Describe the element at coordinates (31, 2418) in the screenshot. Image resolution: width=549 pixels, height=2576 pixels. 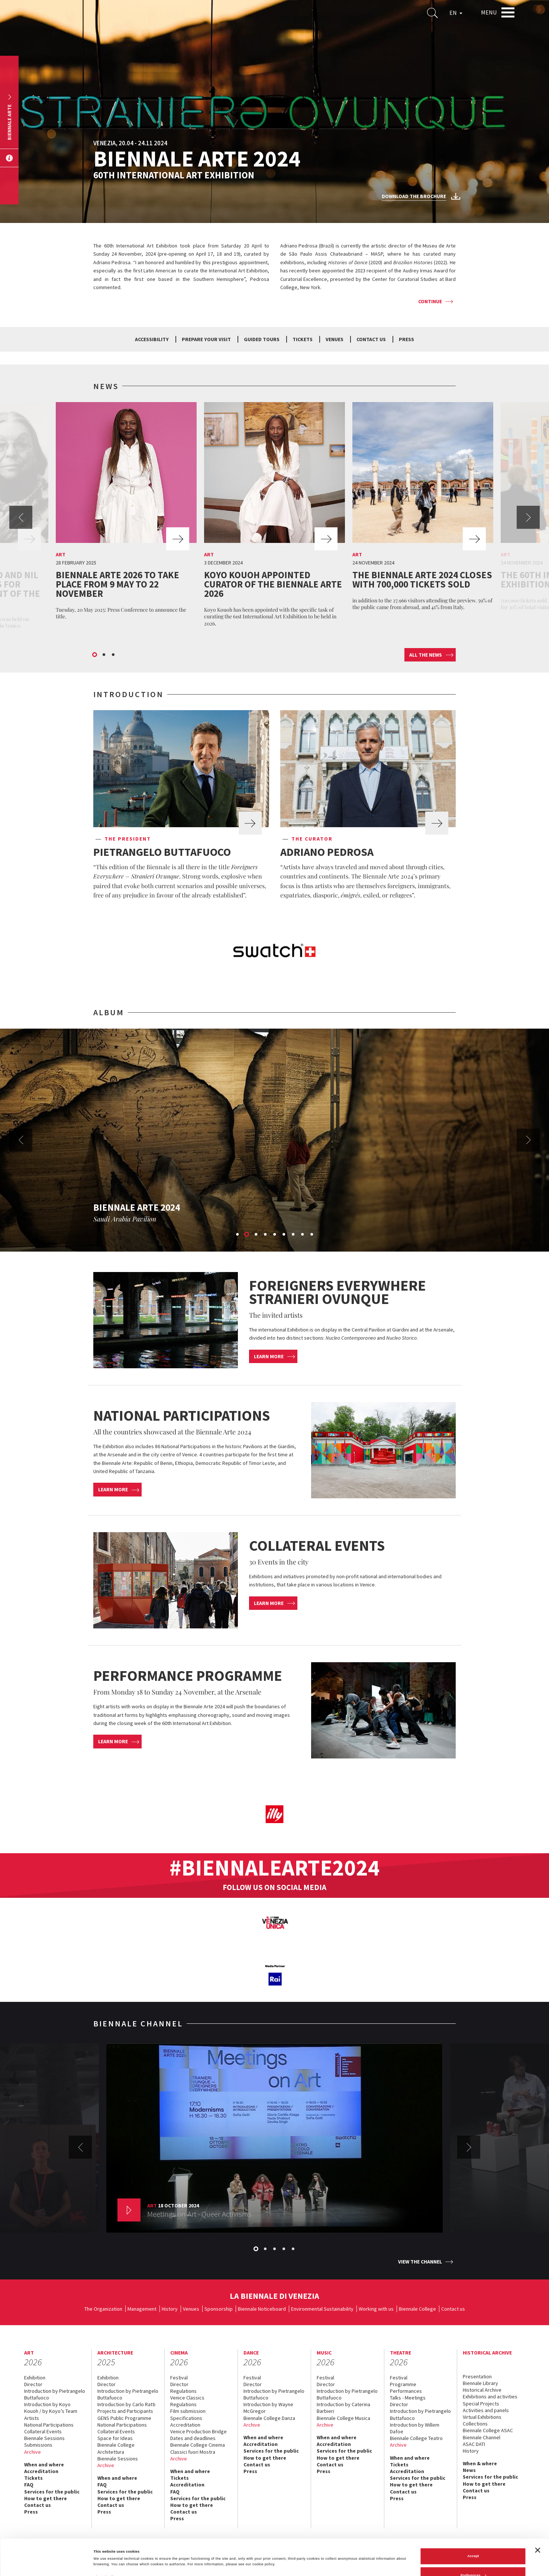
I see `Artists` at that location.